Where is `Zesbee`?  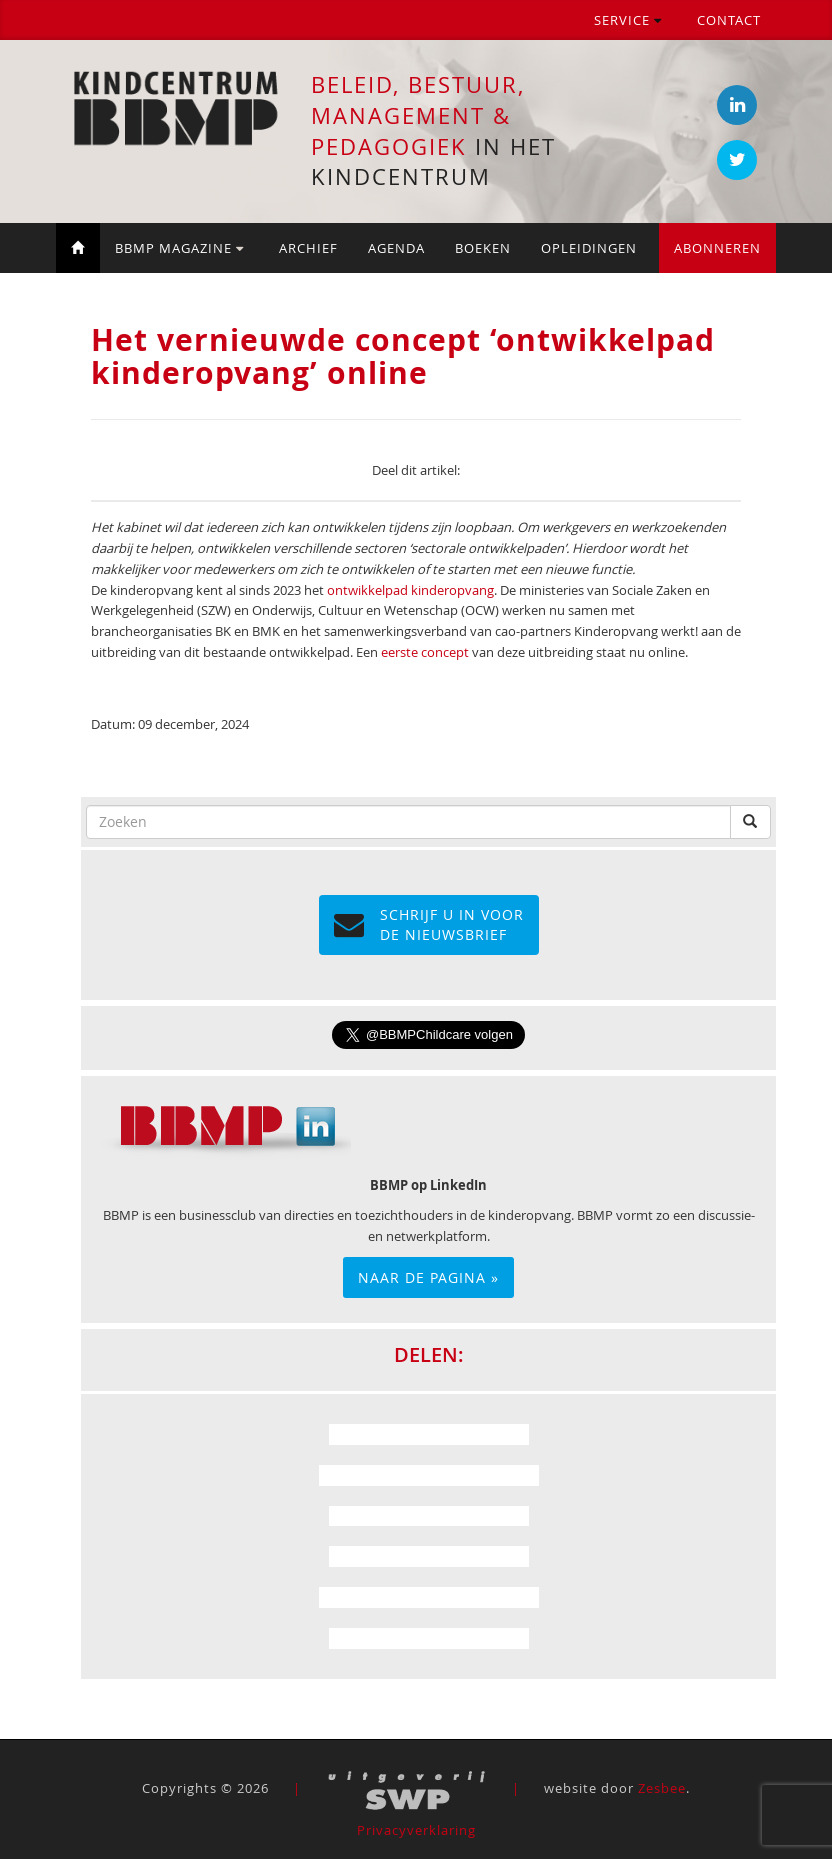 Zesbee is located at coordinates (662, 1788).